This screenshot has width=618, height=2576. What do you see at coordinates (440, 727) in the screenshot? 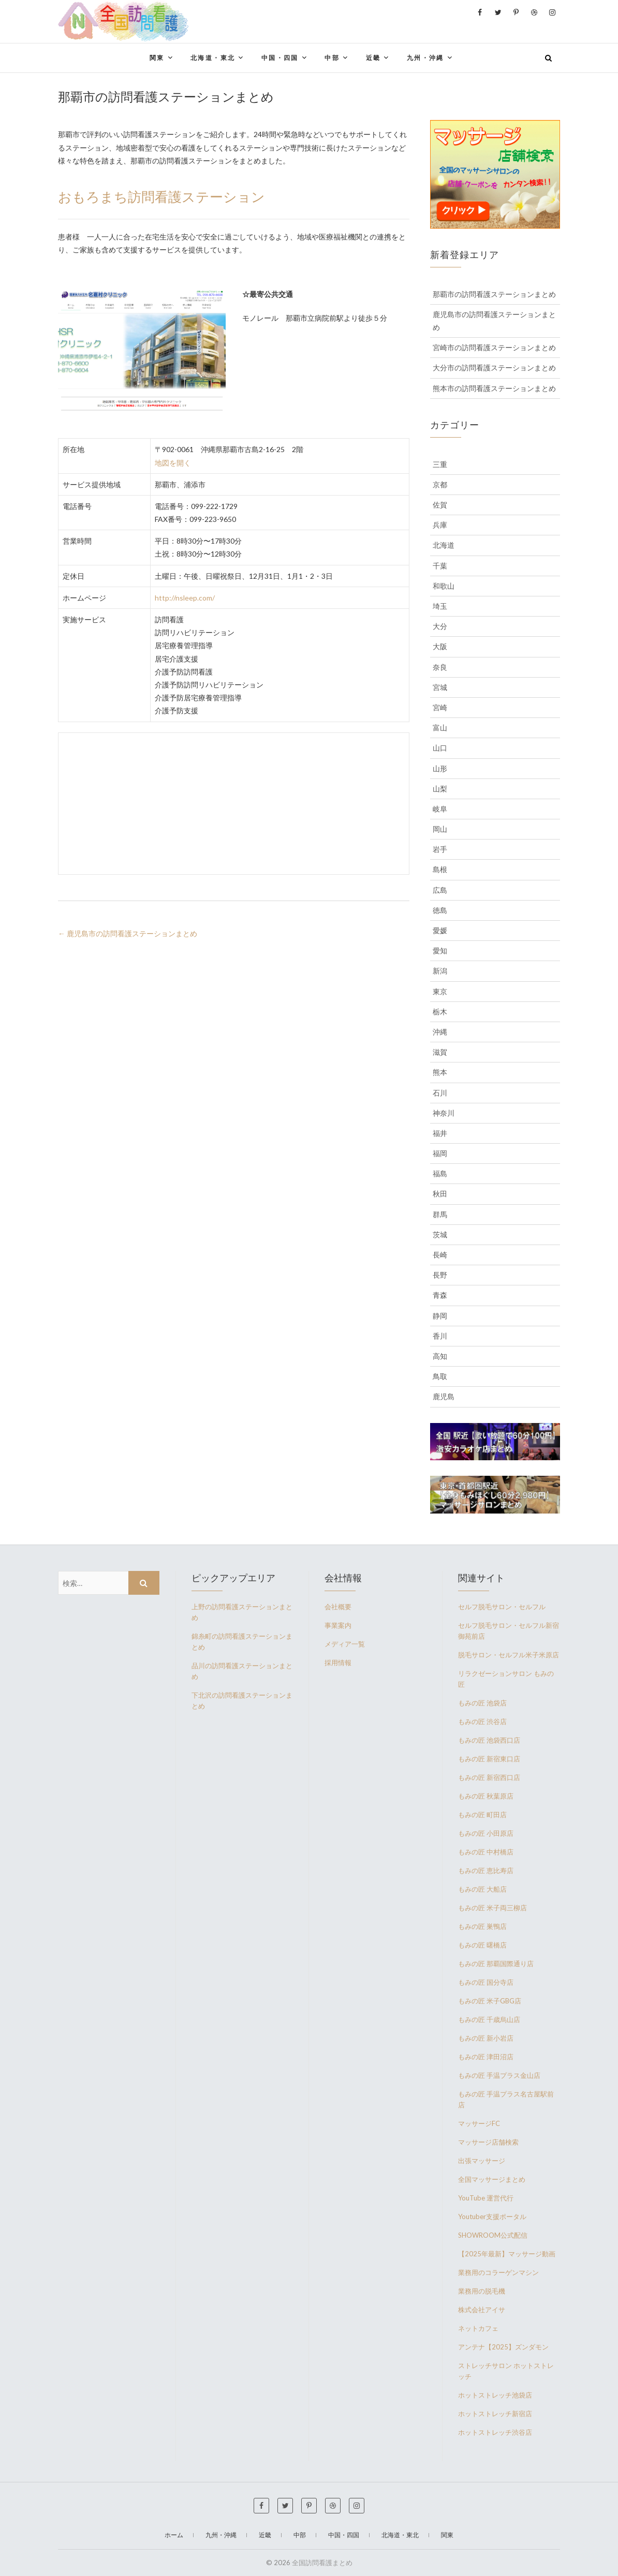
I see `富山` at bounding box center [440, 727].